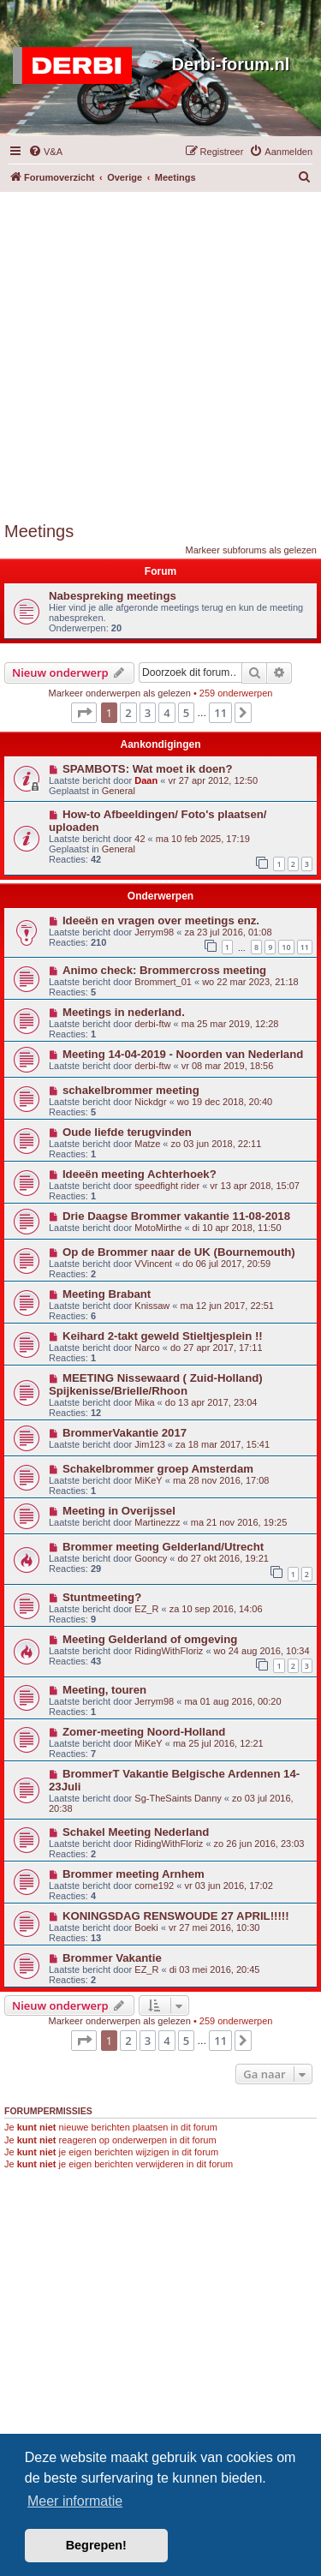 The height and width of the screenshot is (2576, 321). I want to click on 10, so click(286, 947).